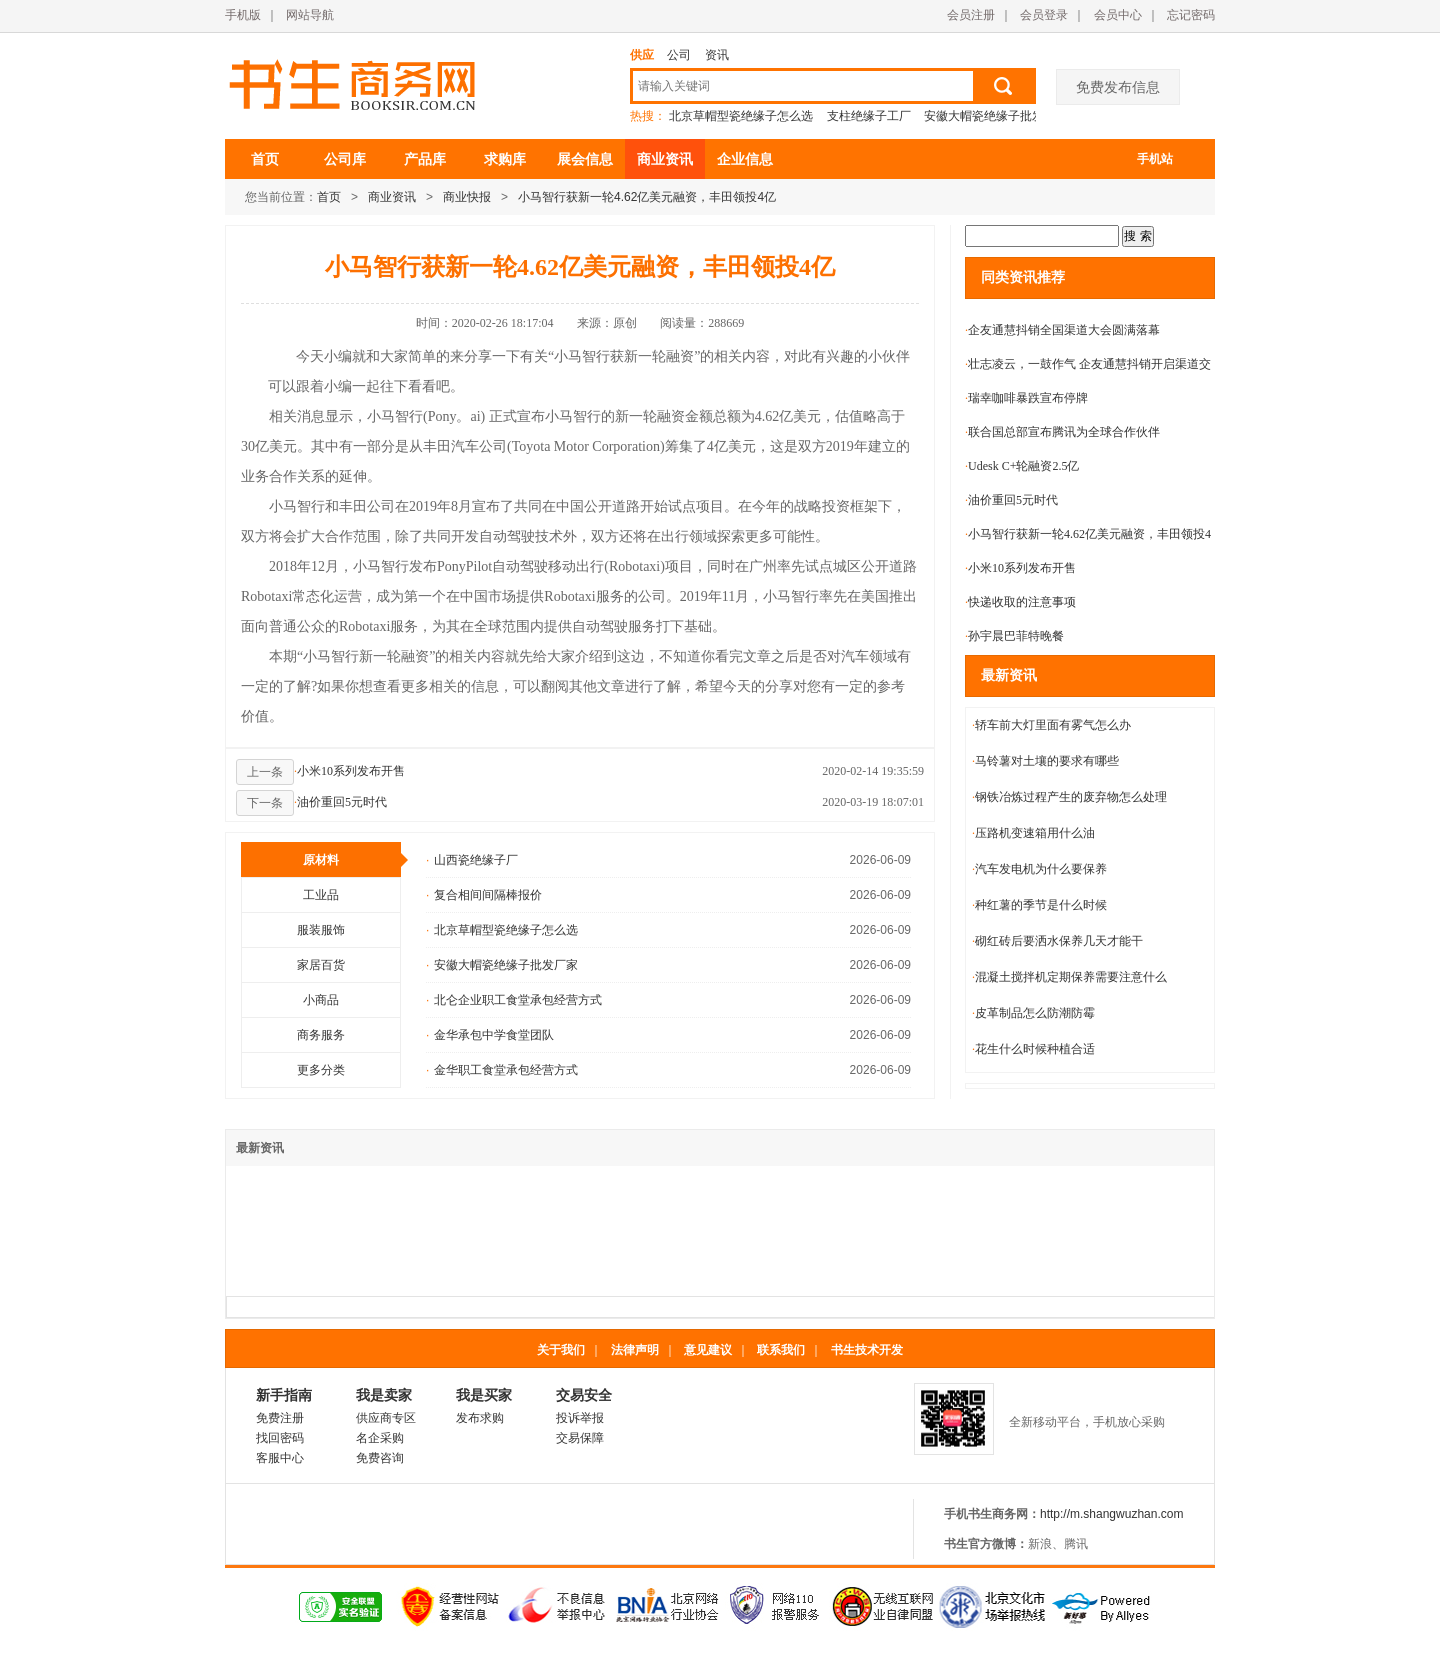 The width and height of the screenshot is (1440, 1656). Describe the element at coordinates (321, 930) in the screenshot. I see `服装服饰` at that location.